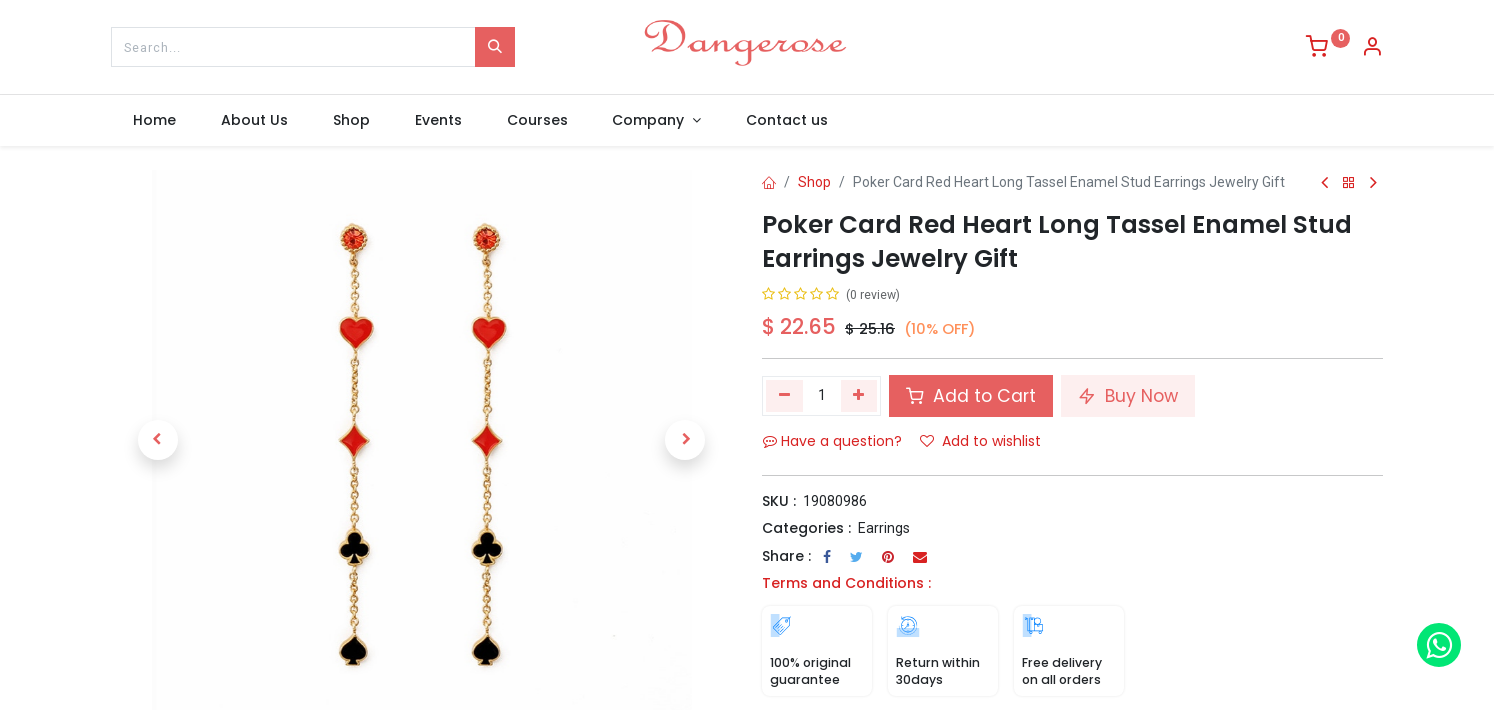 This screenshot has width=1494, height=720. Describe the element at coordinates (157, 440) in the screenshot. I see `[button]` at that location.